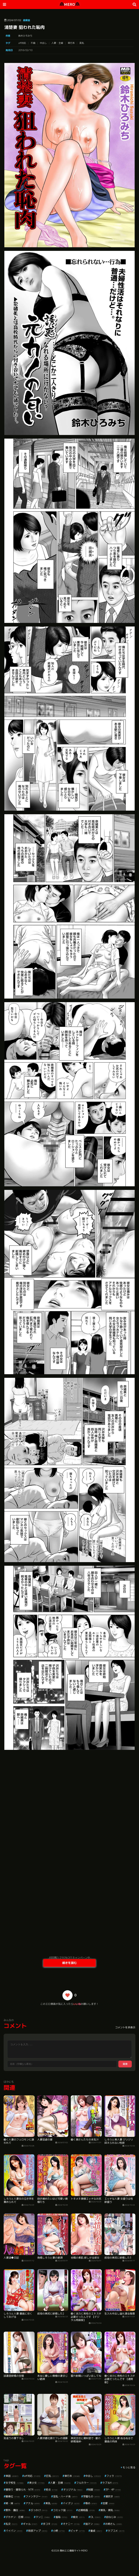 This screenshot has height=2576, width=139. Describe the element at coordinates (37, 2482) in the screenshot. I see `美少女` at that location.